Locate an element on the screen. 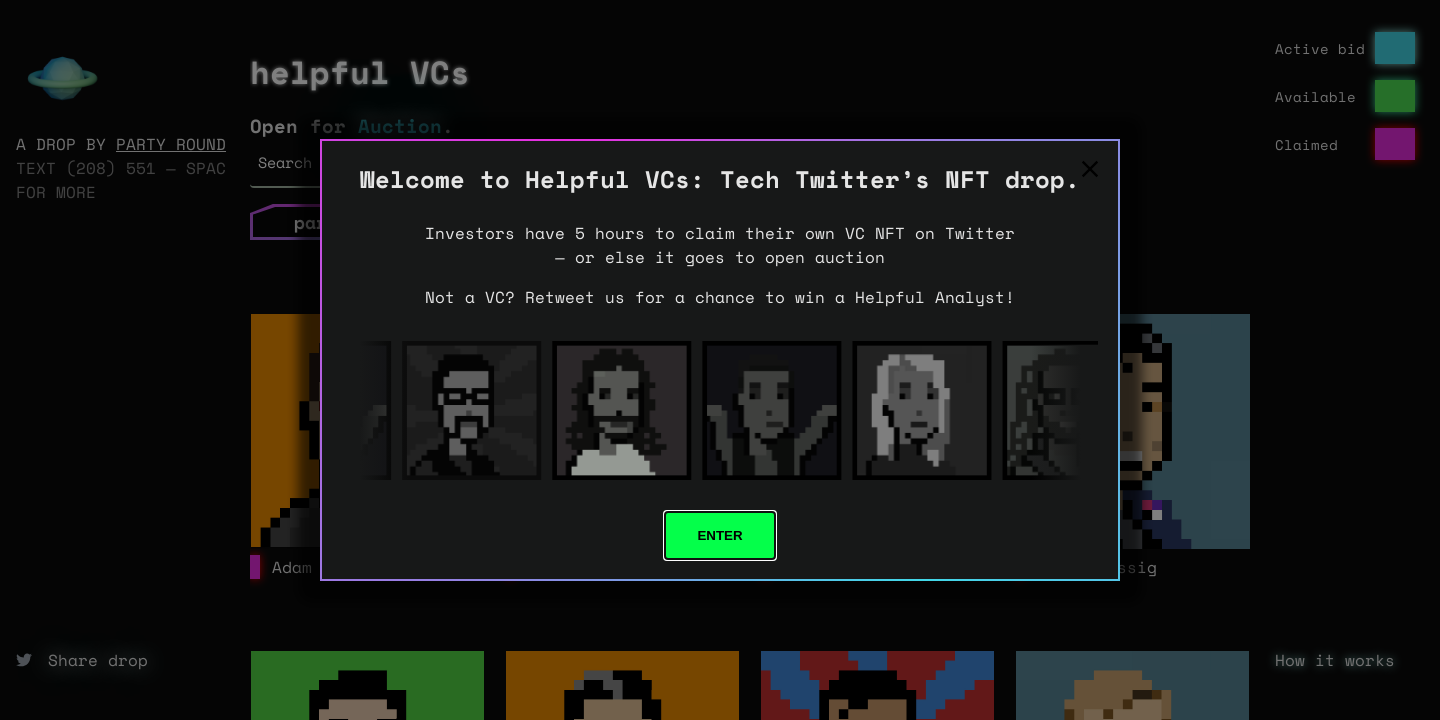 This screenshot has width=1440, height=720. Enter is located at coordinates (719, 535).